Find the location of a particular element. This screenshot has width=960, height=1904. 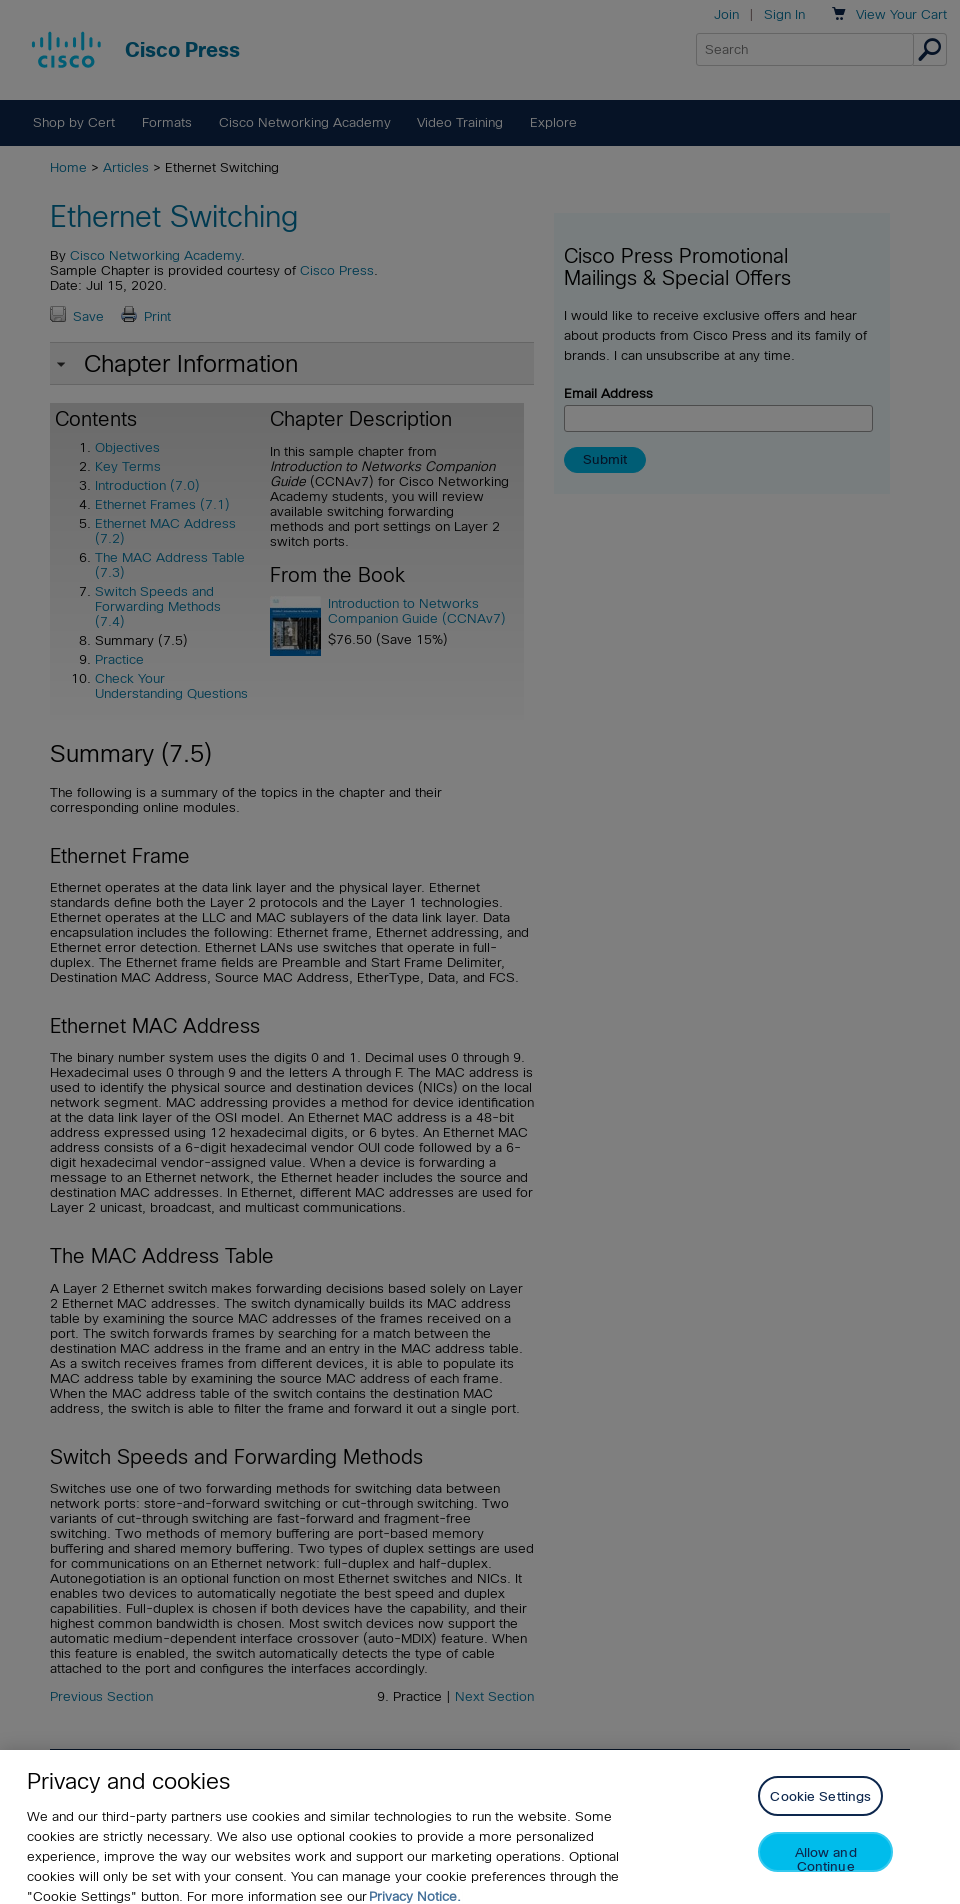

Cookie Settings is located at coordinates (820, 1806).